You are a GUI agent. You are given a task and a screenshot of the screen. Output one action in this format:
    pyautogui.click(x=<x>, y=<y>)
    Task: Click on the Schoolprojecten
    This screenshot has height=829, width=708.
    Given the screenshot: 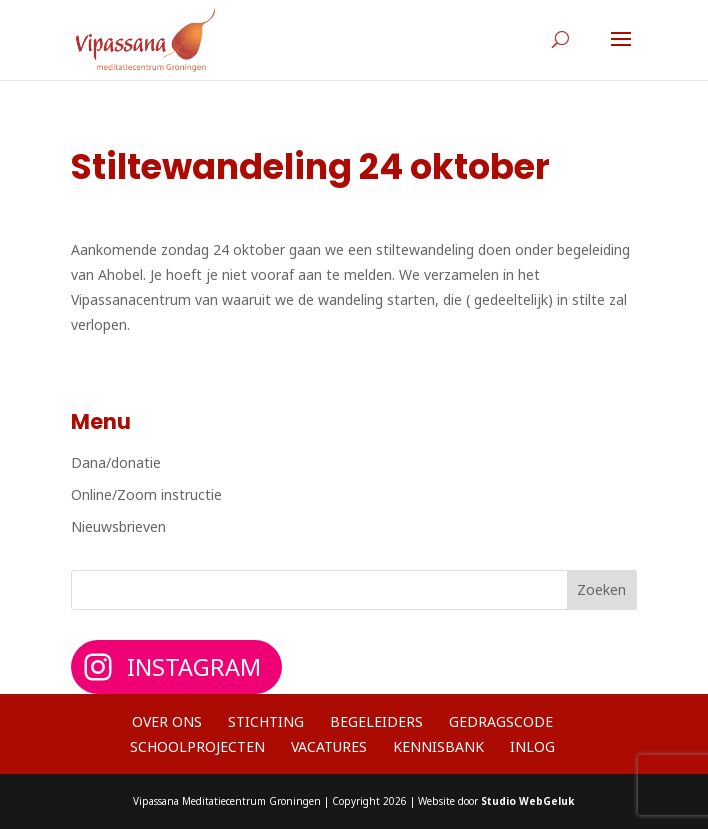 What is the action you would take?
    pyautogui.click(x=197, y=746)
    